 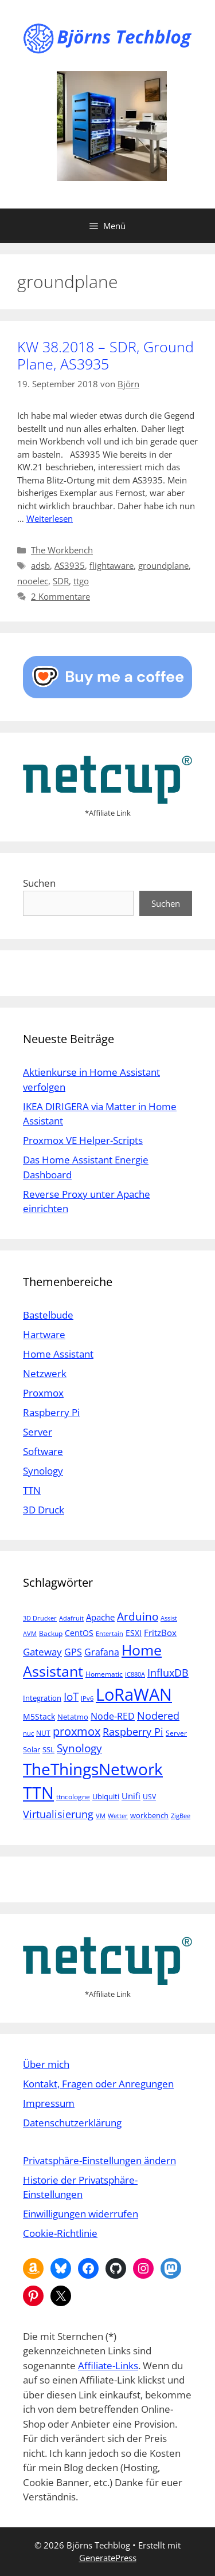 What do you see at coordinates (133, 1731) in the screenshot?
I see `Raspberry Pi [Raspberry Pi (13 Einträge)]` at bounding box center [133, 1731].